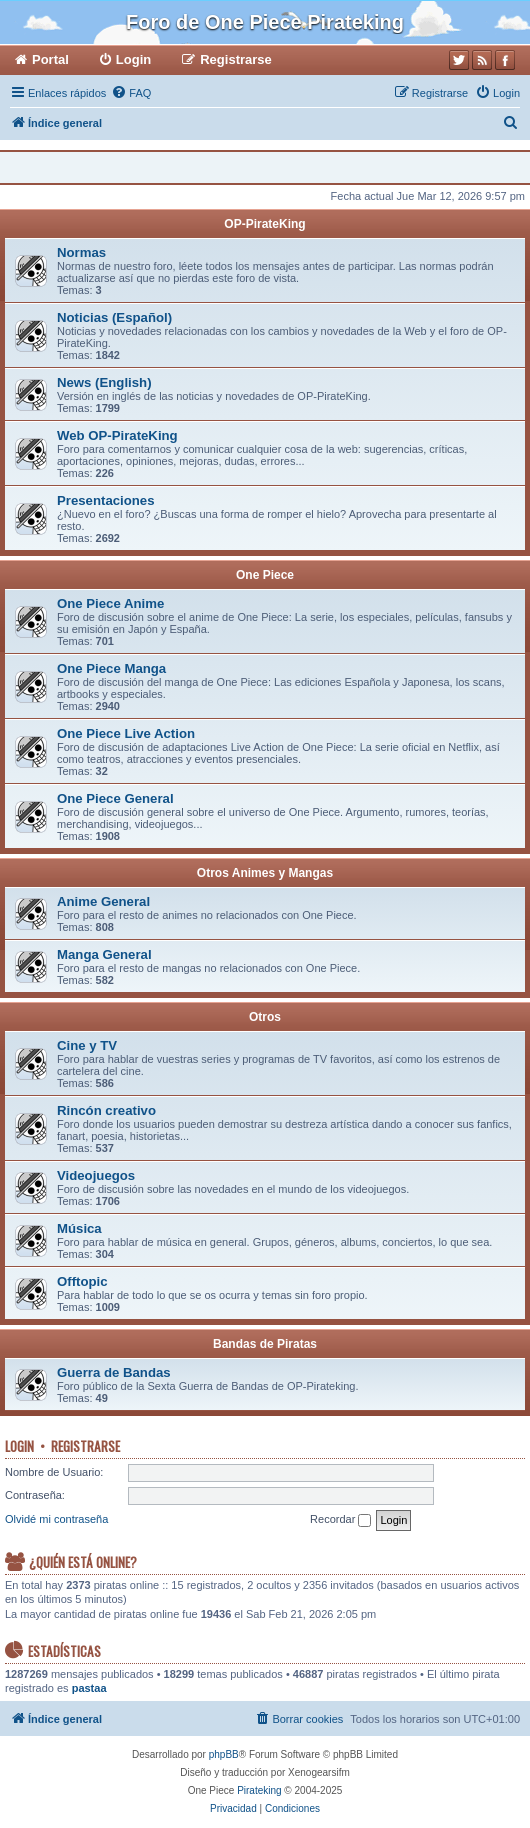 The image size is (530, 1828). Describe the element at coordinates (264, 224) in the screenshot. I see `OP-PirateKing` at that location.